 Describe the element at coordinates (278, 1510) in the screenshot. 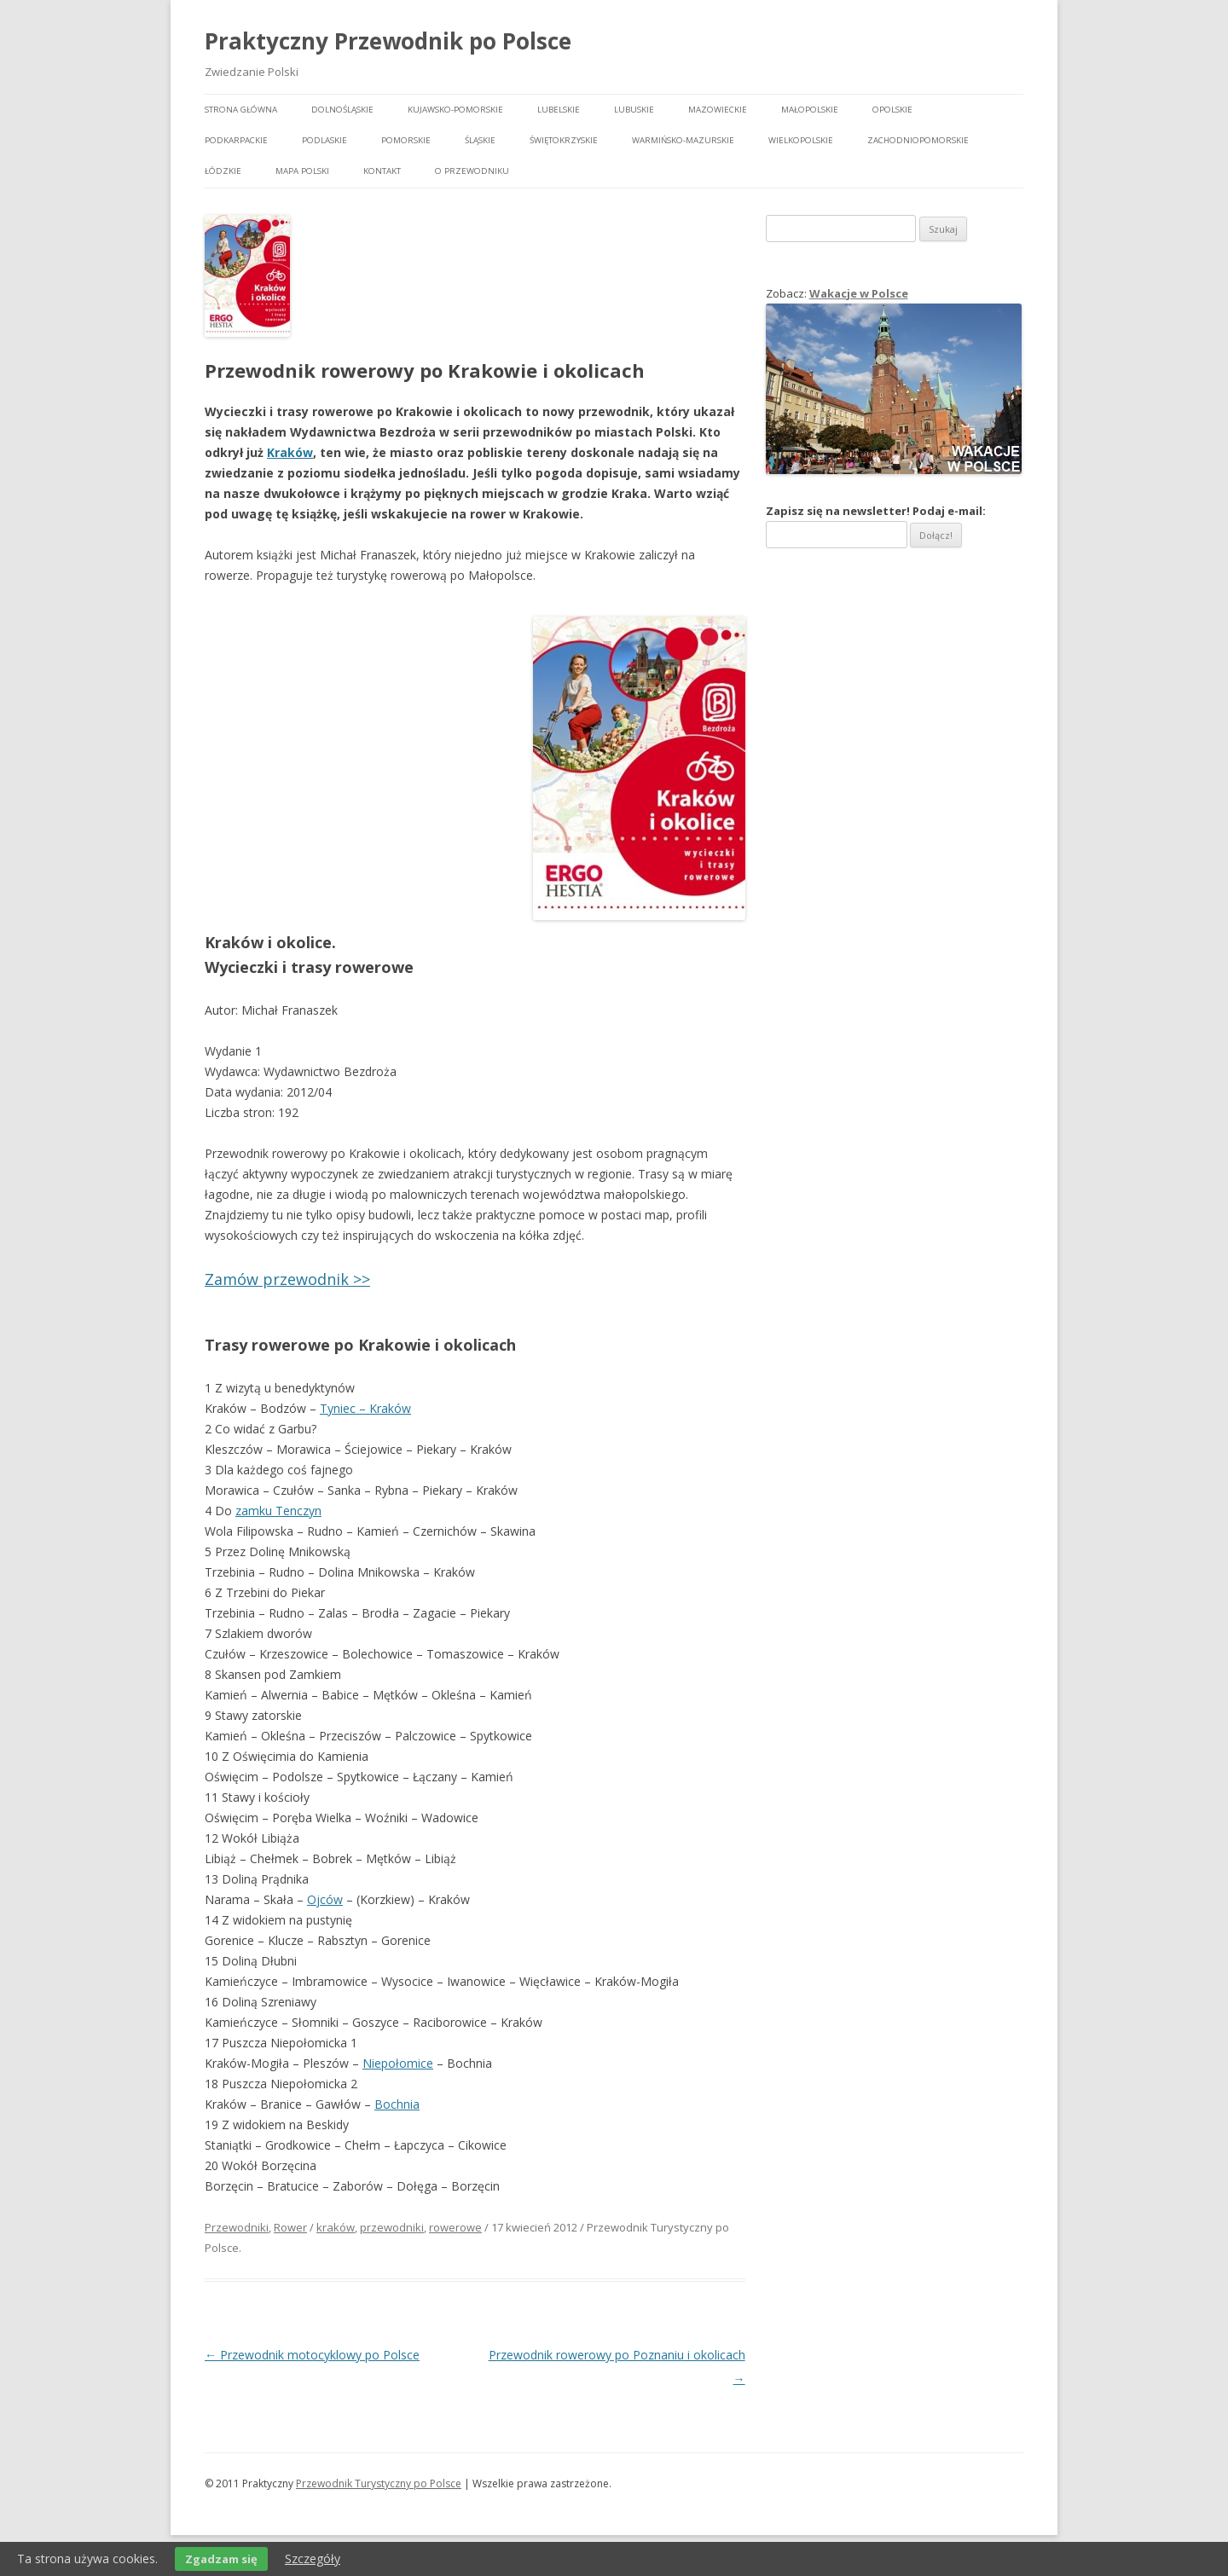

I see `zamku Tenczyn` at that location.